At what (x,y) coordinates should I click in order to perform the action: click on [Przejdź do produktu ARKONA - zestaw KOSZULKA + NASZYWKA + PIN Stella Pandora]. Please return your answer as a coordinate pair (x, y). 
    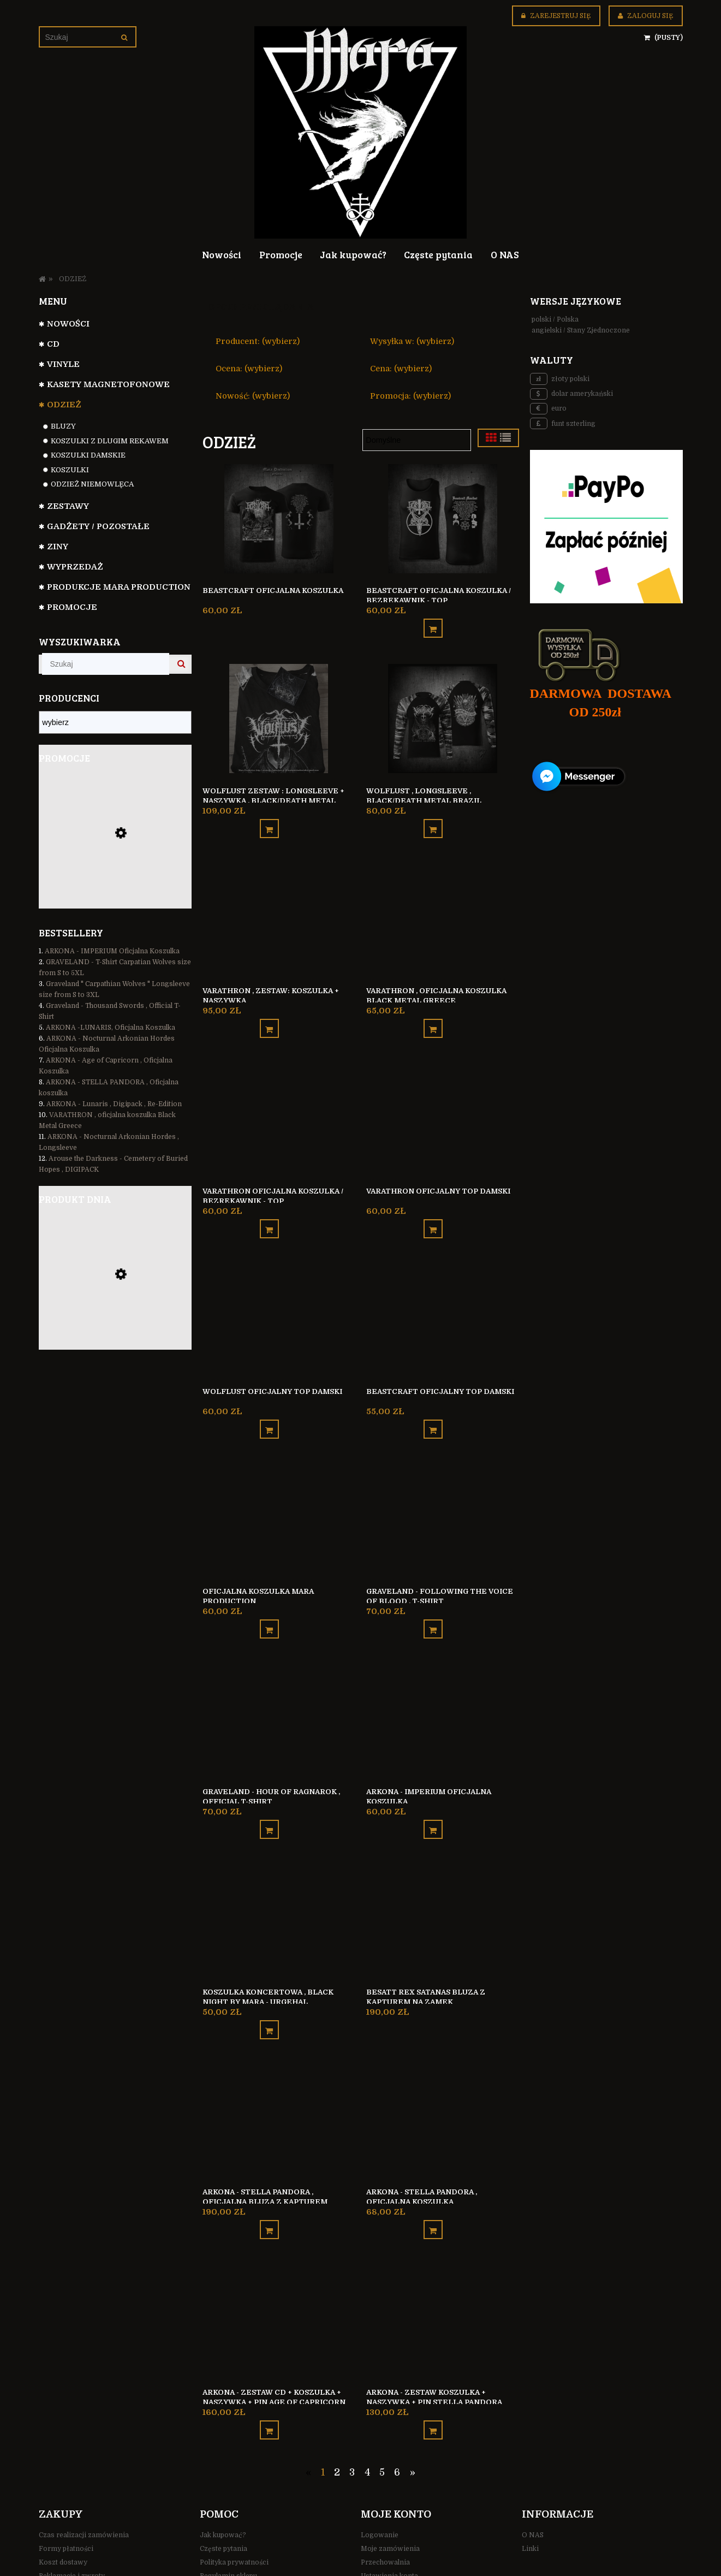
    Looking at the image, I should click on (442, 2271).